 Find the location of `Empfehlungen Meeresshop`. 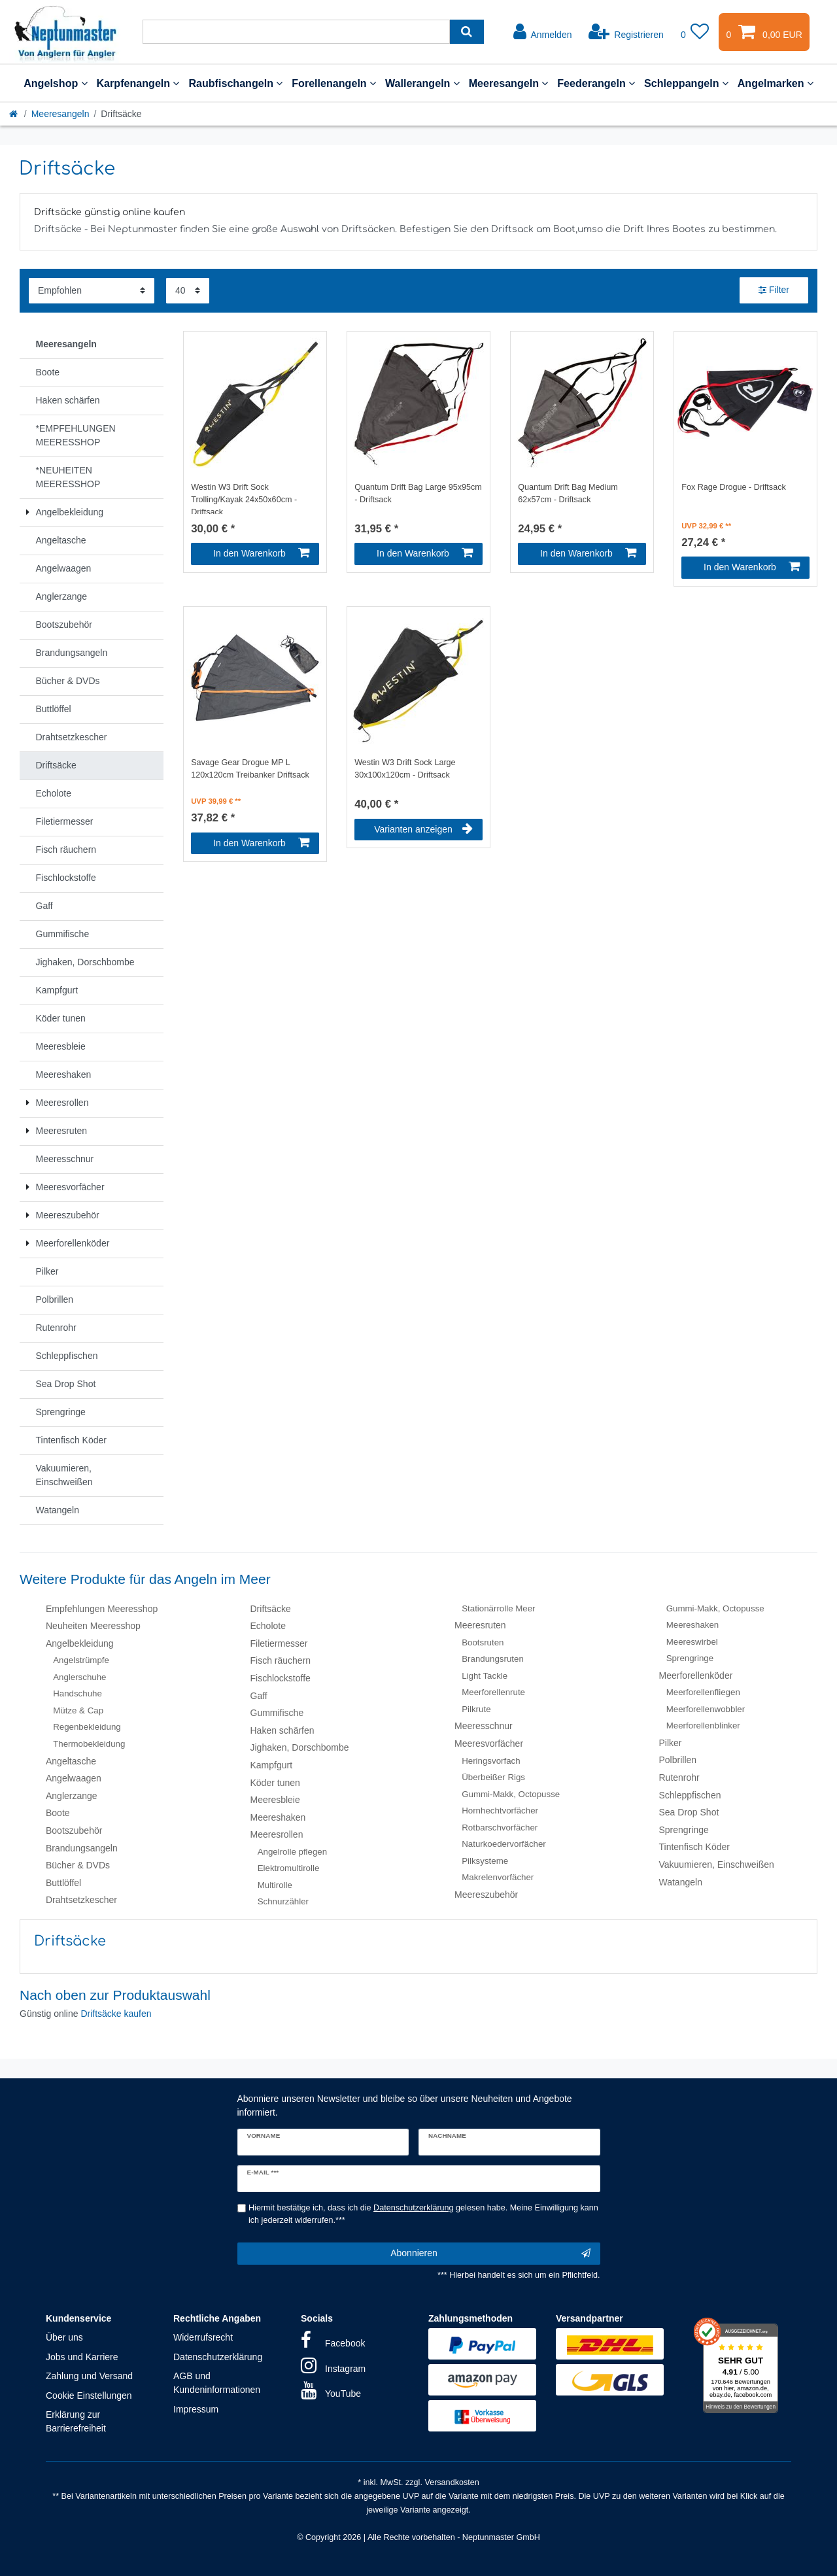

Empfehlungen Meeresshop is located at coordinates (102, 1609).